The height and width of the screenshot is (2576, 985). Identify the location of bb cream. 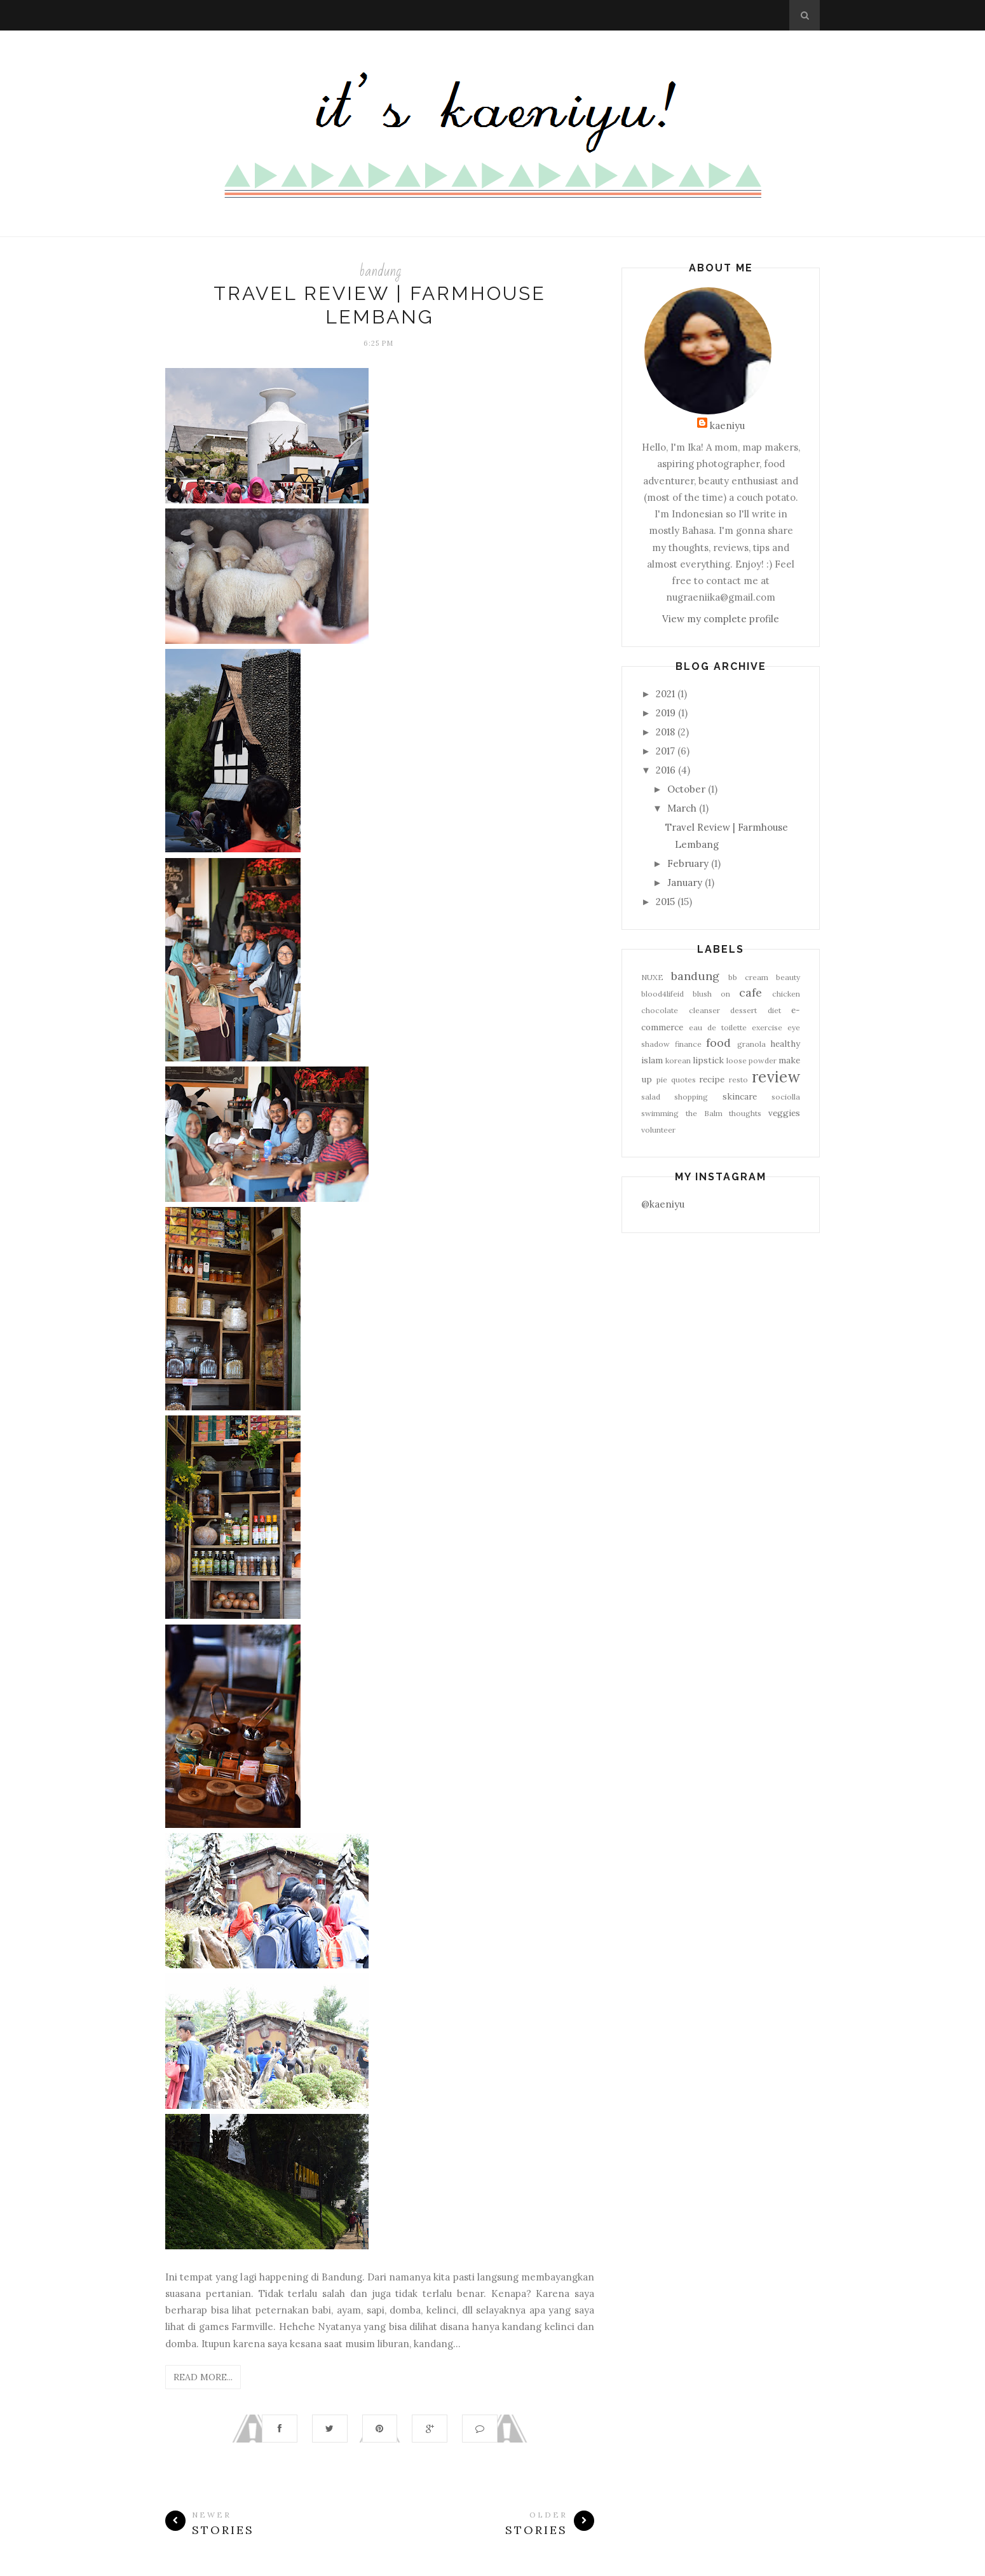
(748, 977).